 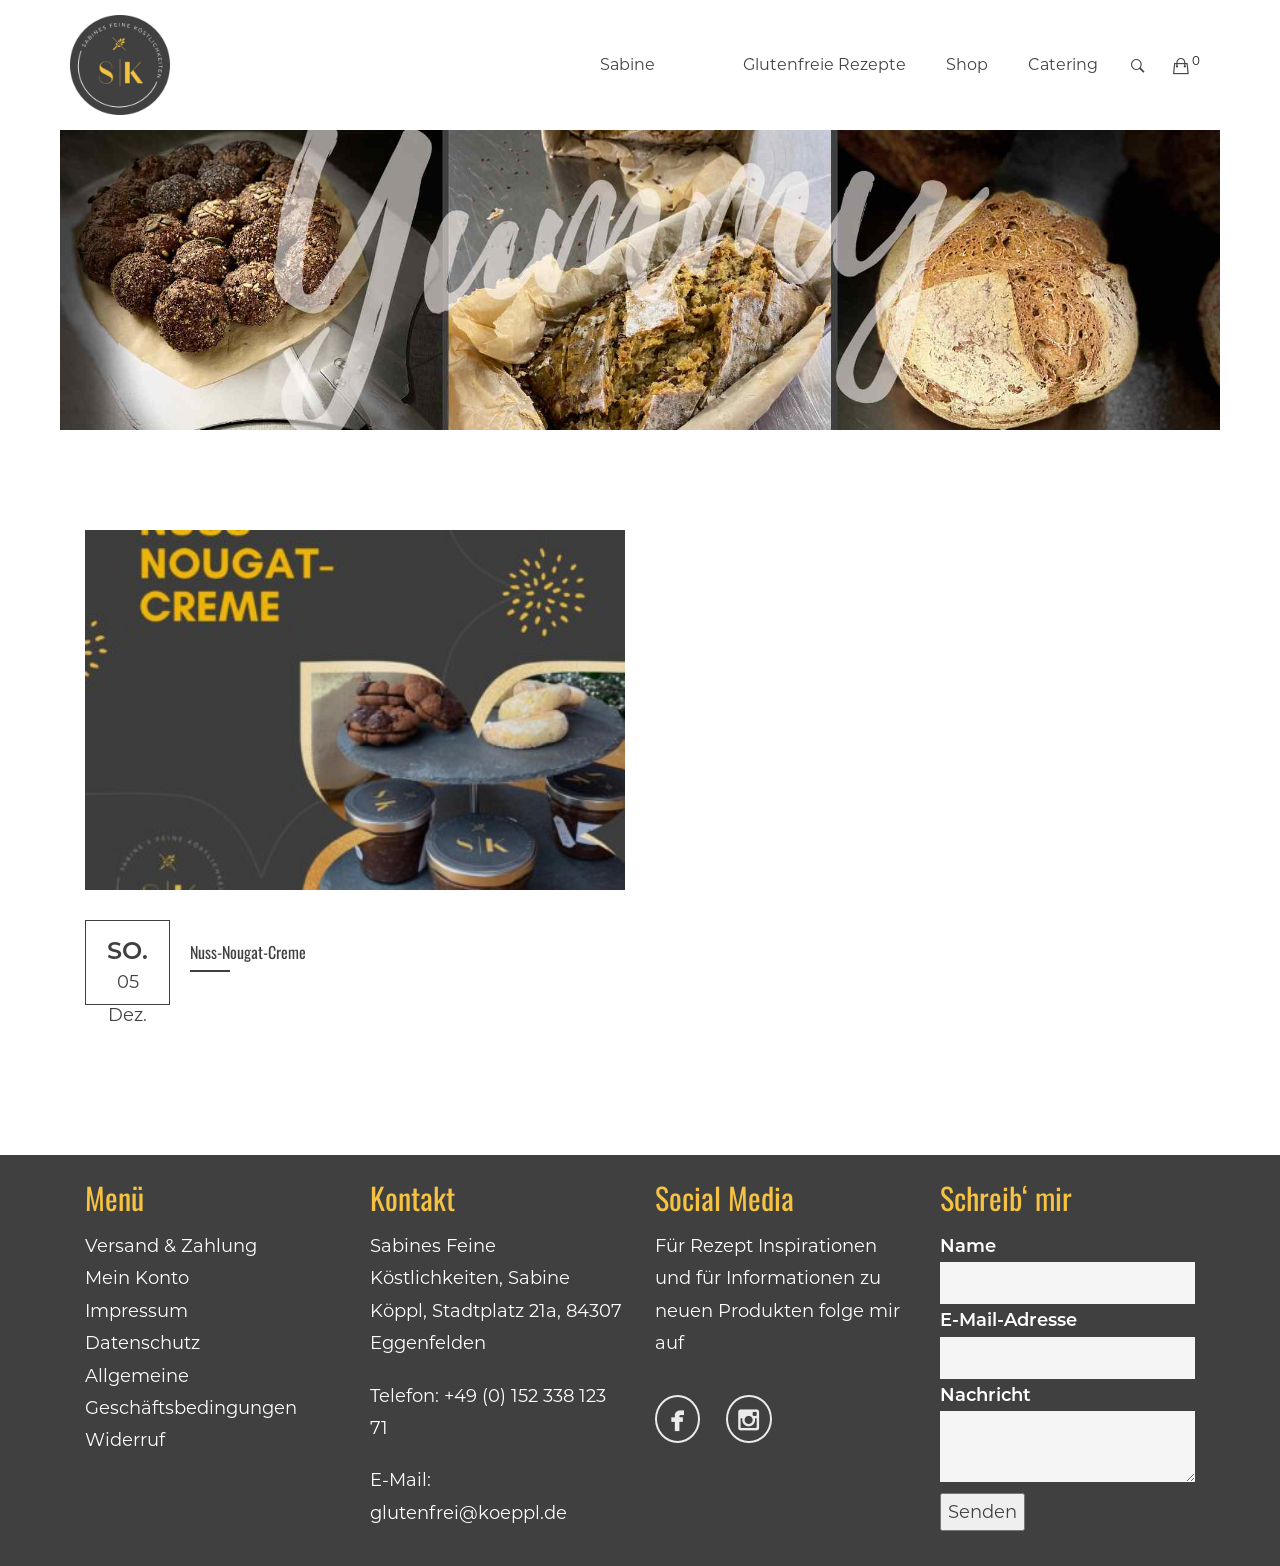 I want to click on Name, so click(x=1067, y=1264).